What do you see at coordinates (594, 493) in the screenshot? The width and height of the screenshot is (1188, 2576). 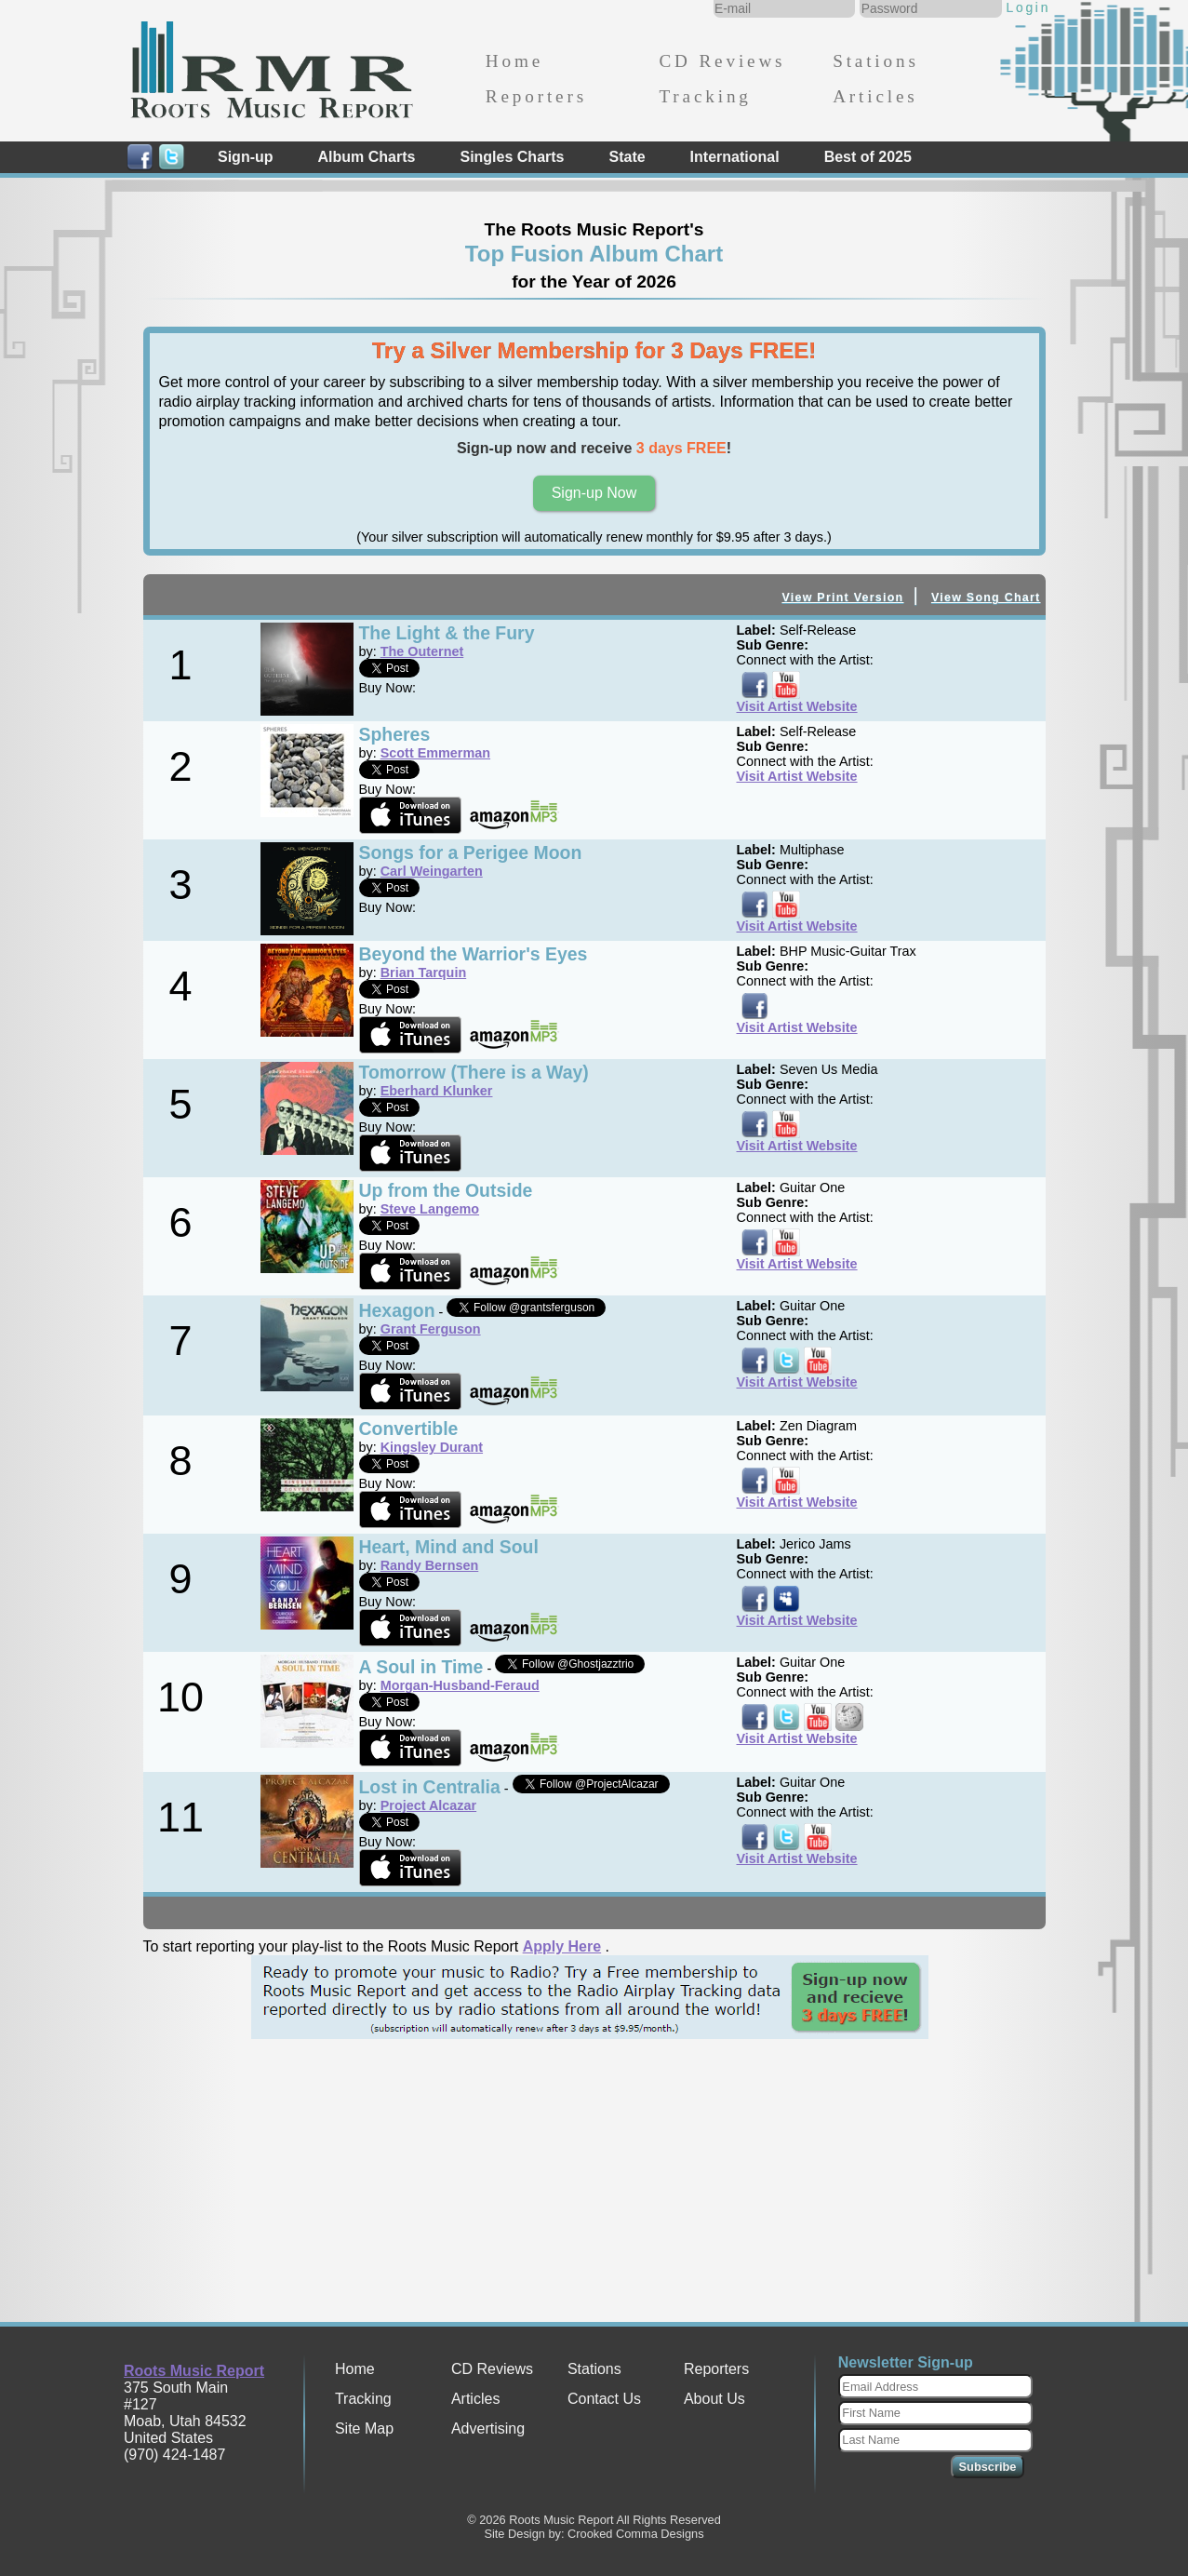 I see `Sign-up Now` at bounding box center [594, 493].